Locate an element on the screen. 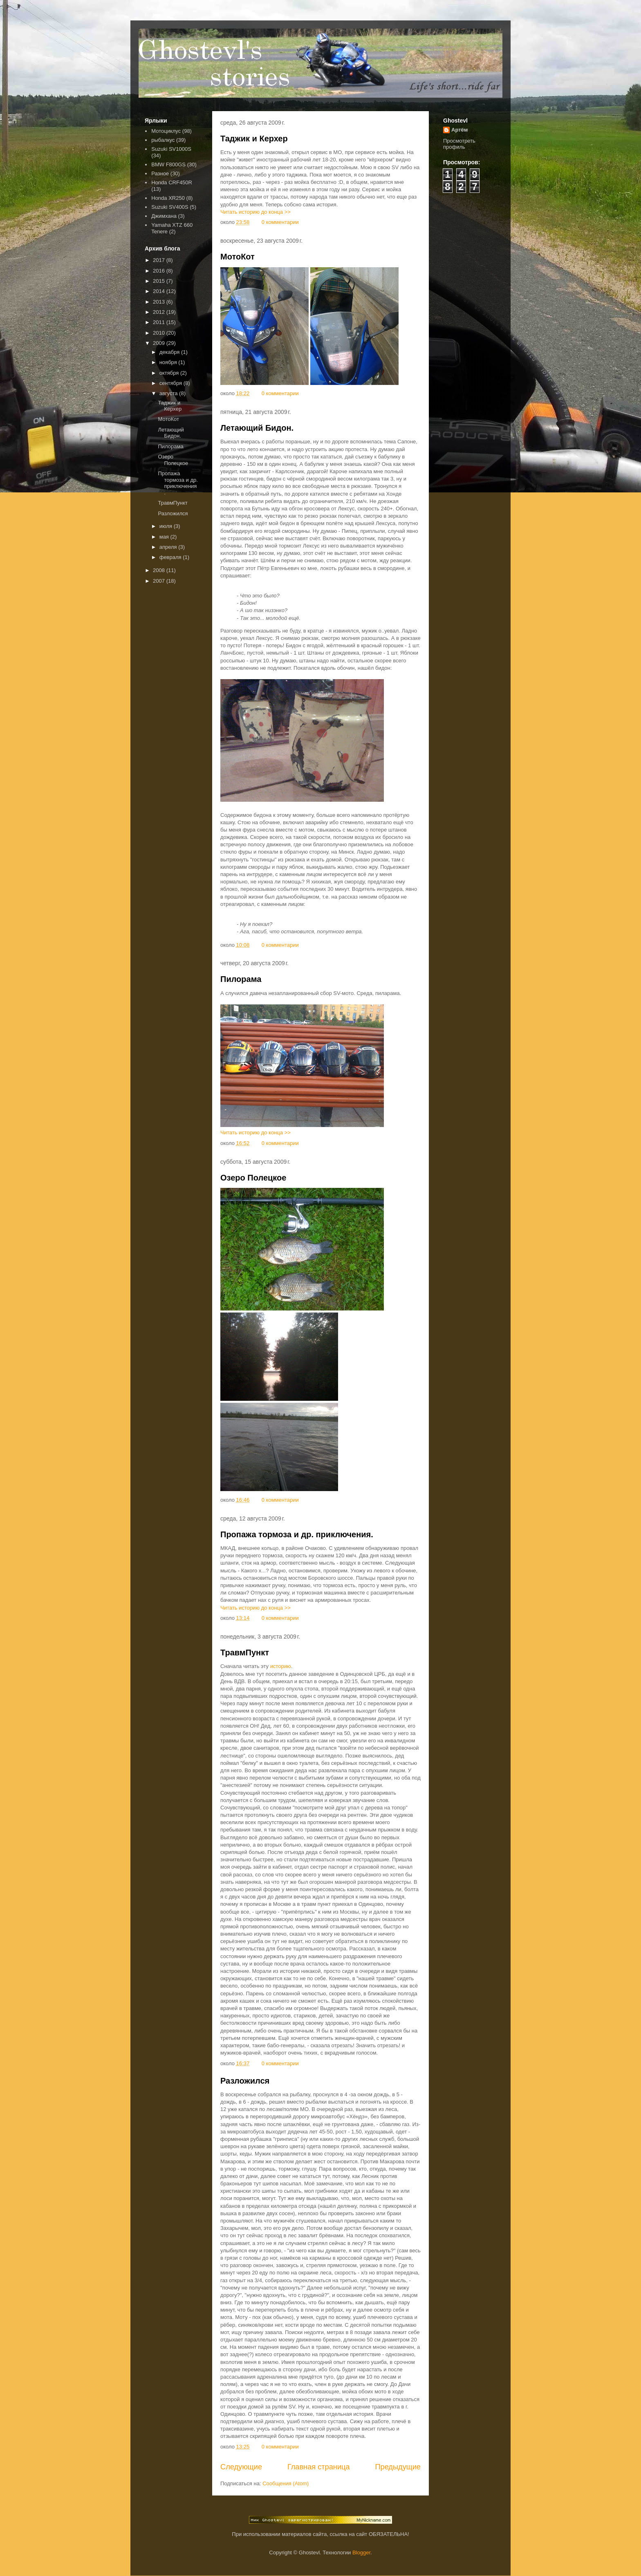  Следующие is located at coordinates (241, 2467).